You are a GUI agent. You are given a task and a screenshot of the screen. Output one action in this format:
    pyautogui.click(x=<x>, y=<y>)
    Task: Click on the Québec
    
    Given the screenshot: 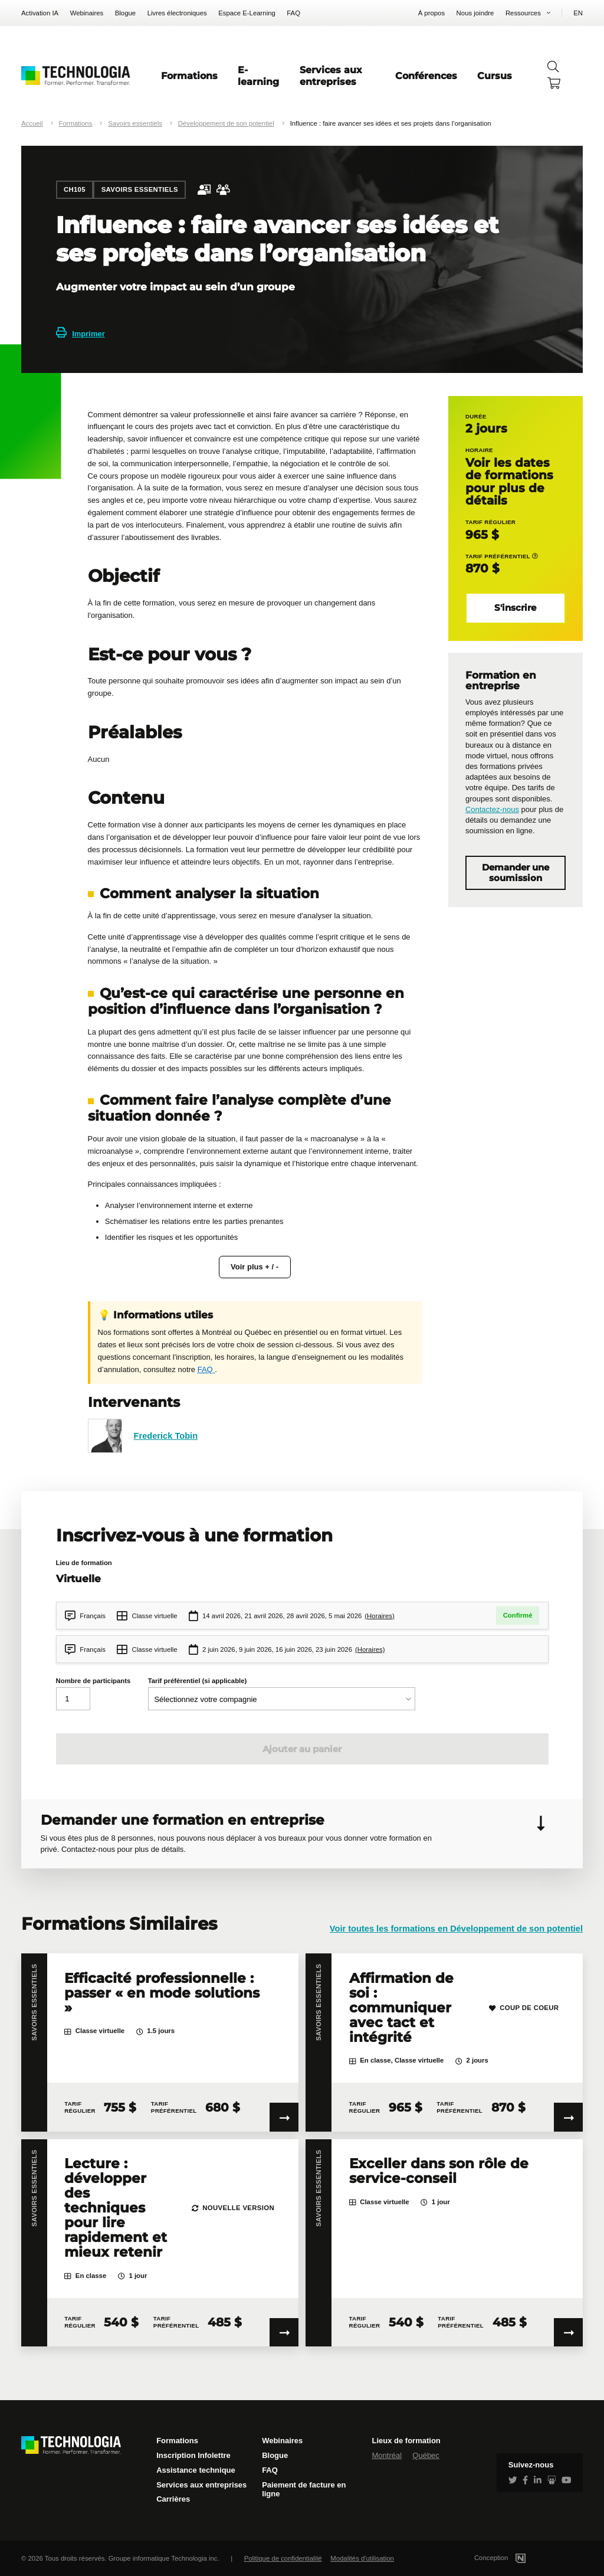 What is the action you would take?
    pyautogui.click(x=425, y=2455)
    